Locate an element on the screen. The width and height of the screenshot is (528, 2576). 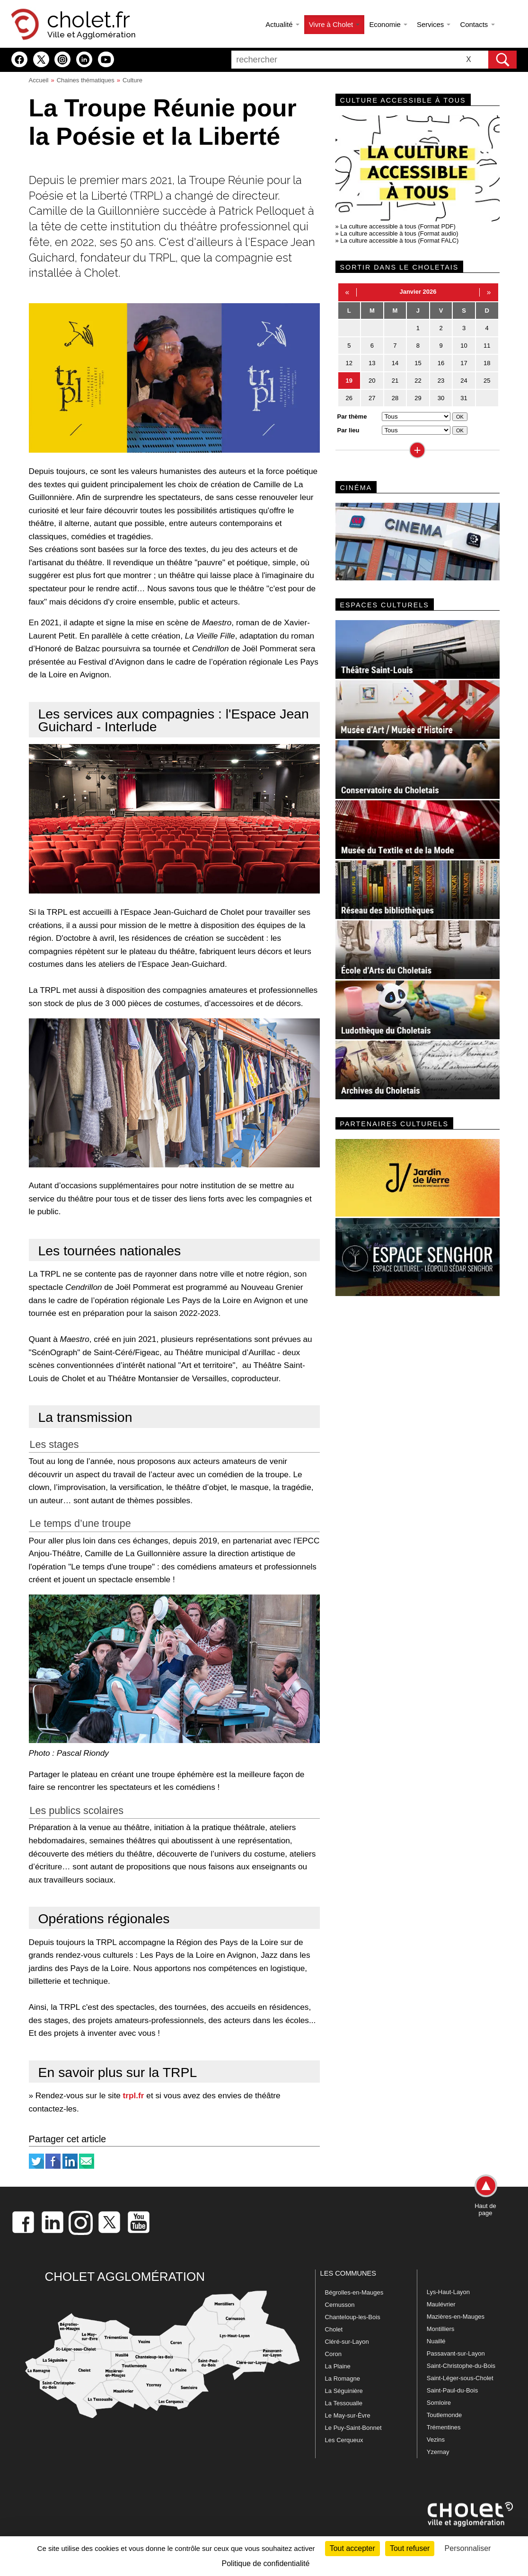
Par thème is located at coordinates (352, 416).